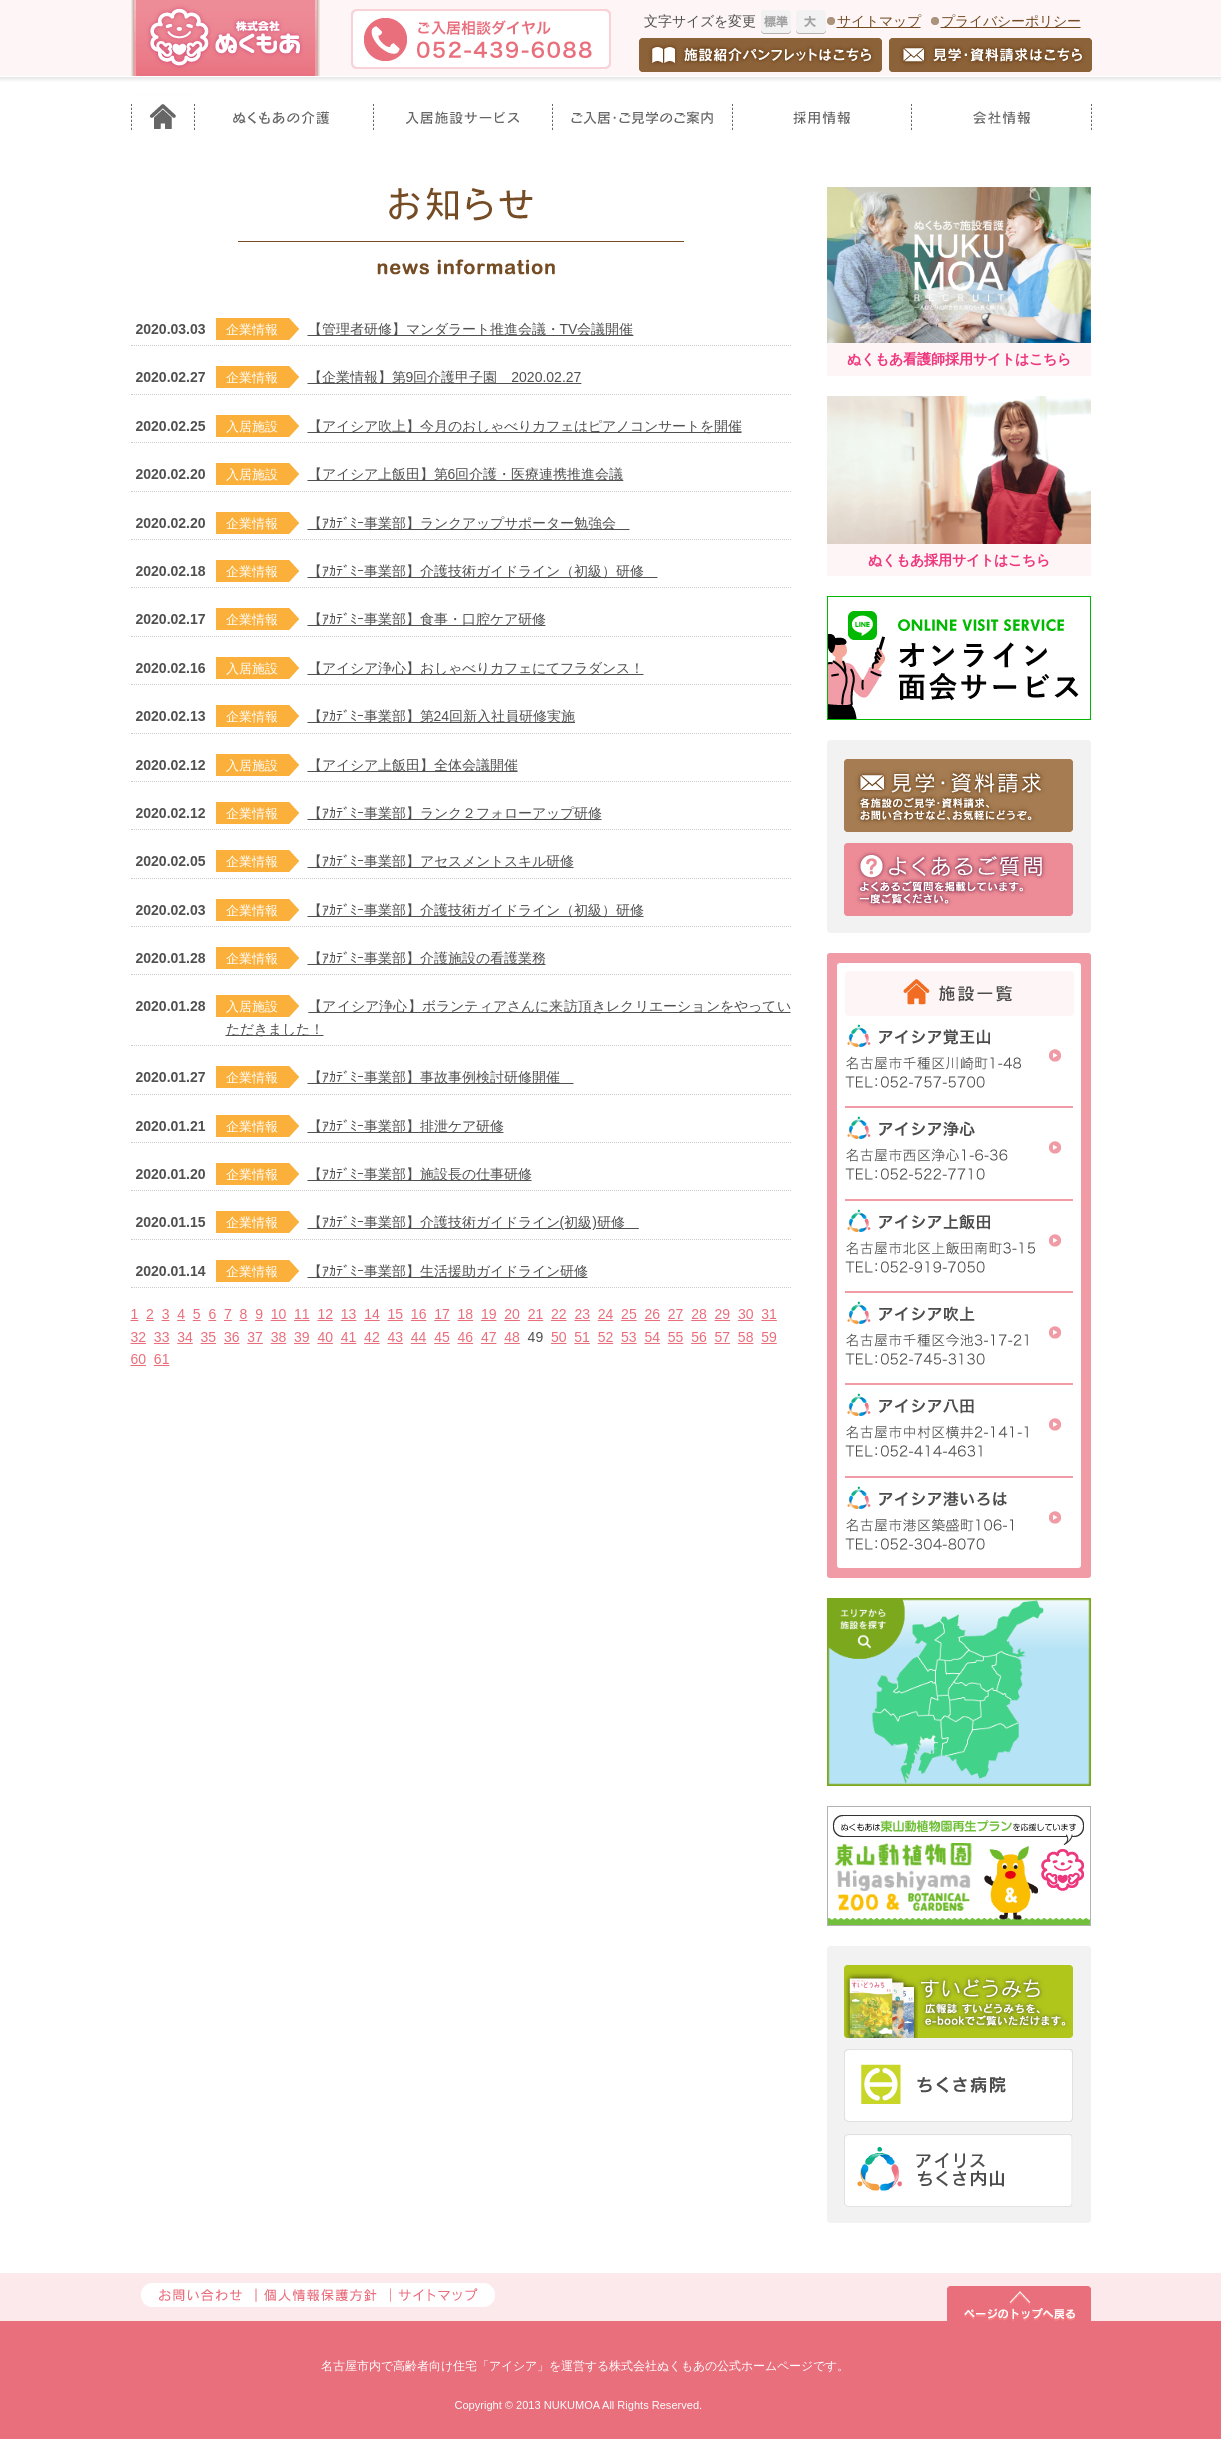 The image size is (1221, 2439). I want to click on 61, so click(162, 1359).